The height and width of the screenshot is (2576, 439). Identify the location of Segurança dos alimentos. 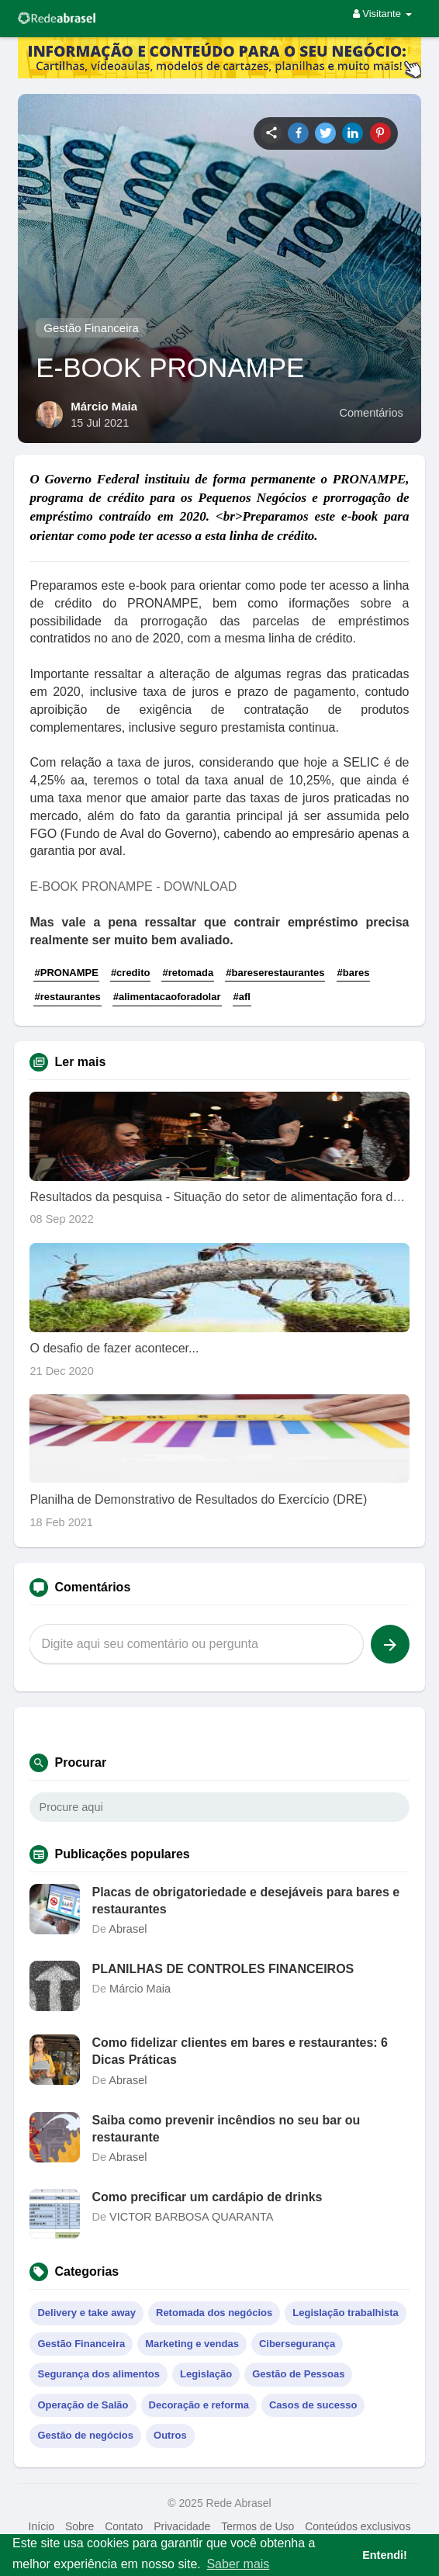
(98, 2374).